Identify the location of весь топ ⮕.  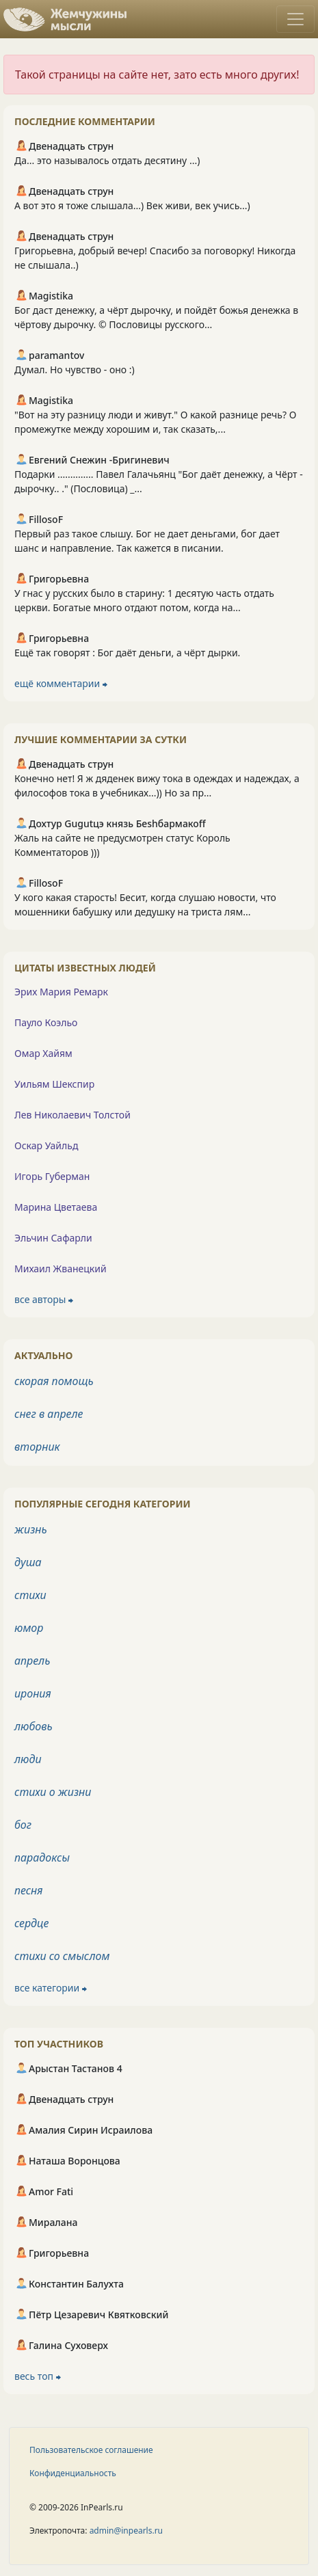
(37, 2376).